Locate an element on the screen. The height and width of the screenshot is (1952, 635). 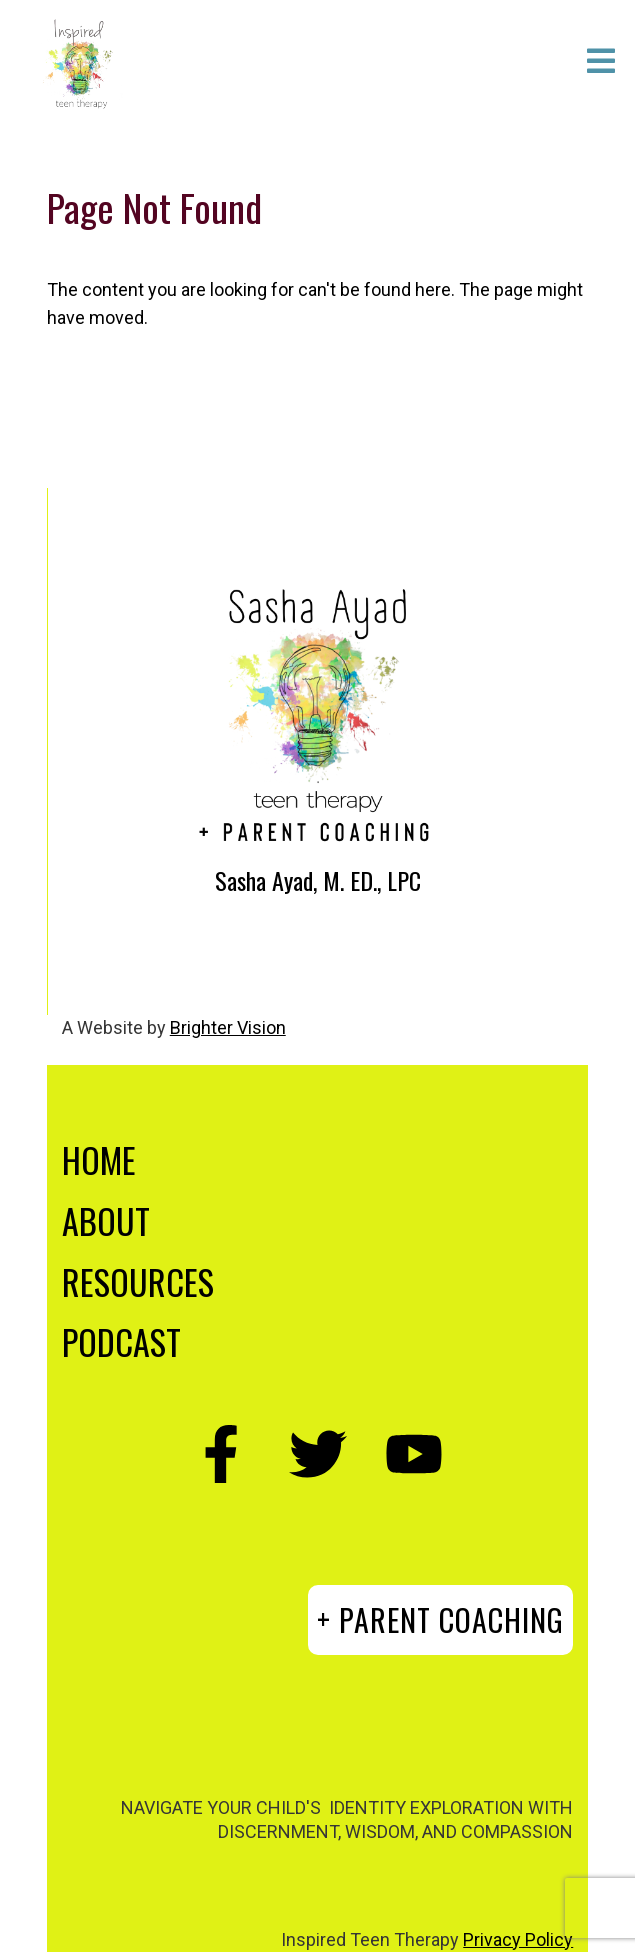
PODCAST is located at coordinates (121, 1341).